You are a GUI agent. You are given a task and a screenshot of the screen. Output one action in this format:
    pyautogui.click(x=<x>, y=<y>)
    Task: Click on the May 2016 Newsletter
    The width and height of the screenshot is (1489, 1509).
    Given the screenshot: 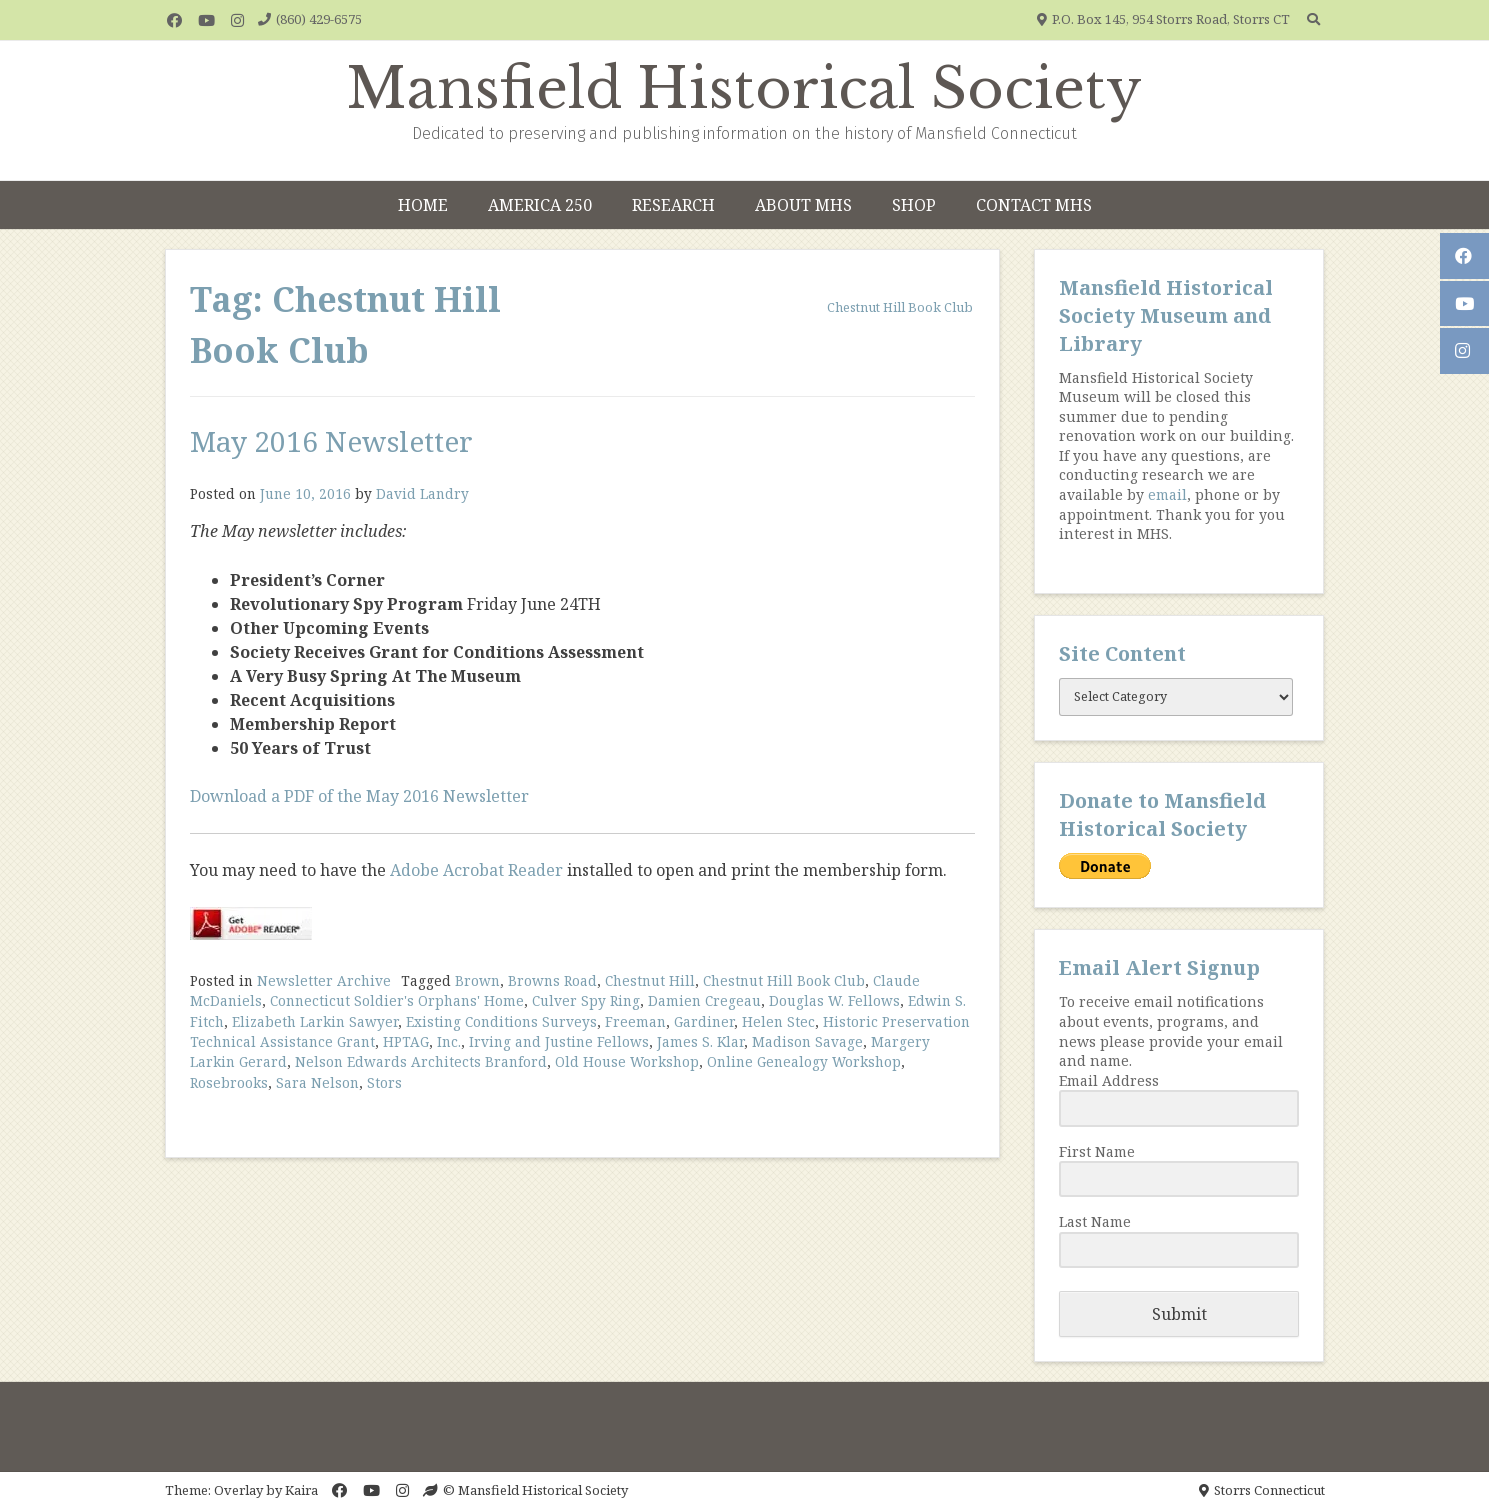 What is the action you would take?
    pyautogui.click(x=331, y=441)
    